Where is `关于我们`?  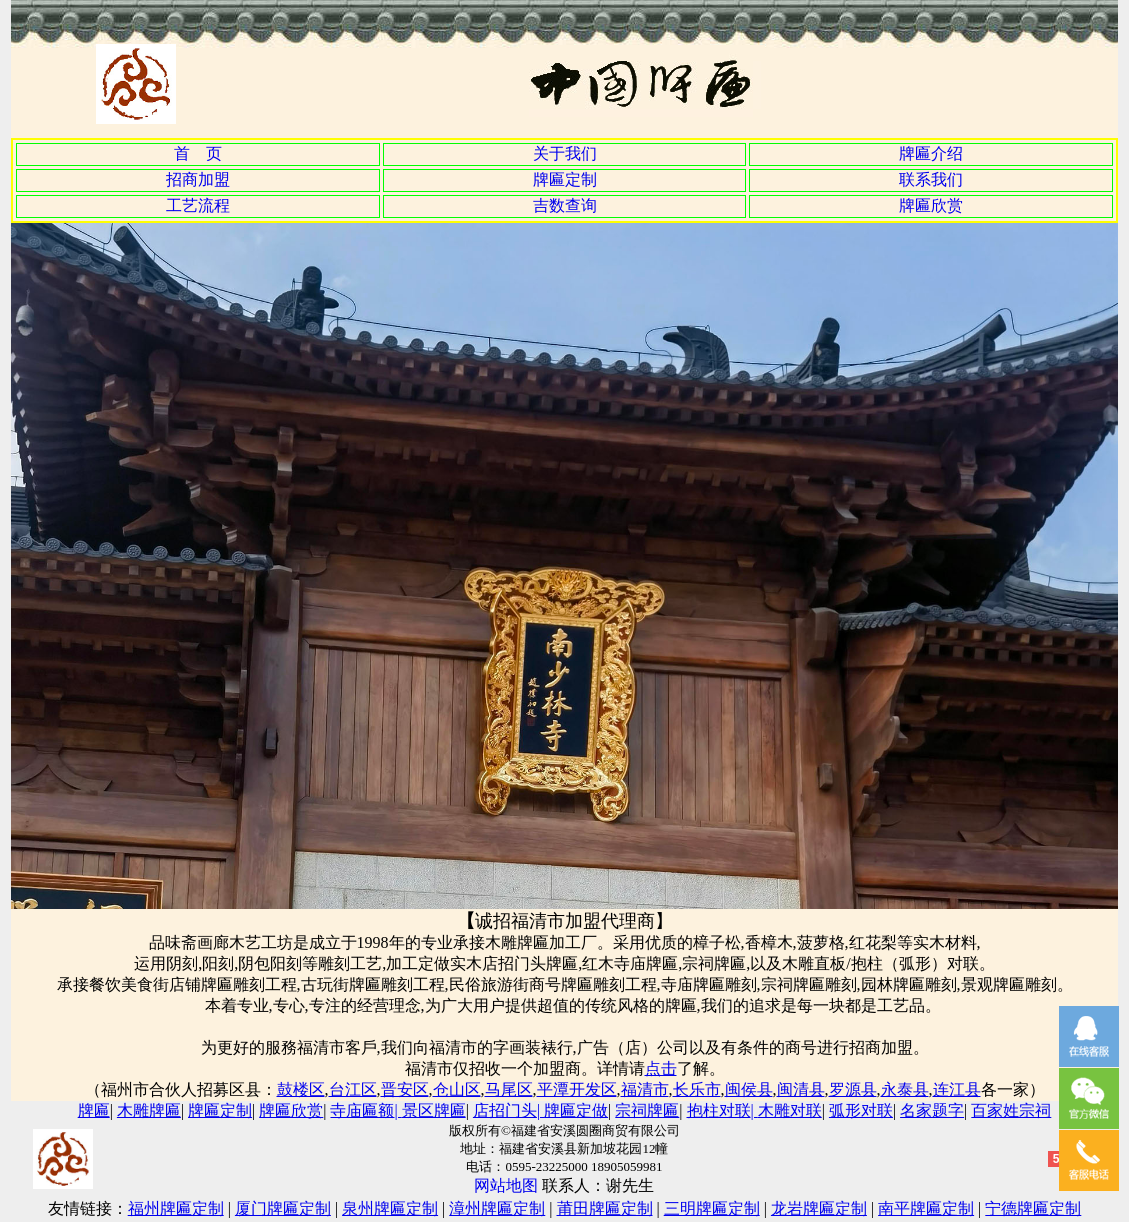
关于我们 is located at coordinates (565, 153).